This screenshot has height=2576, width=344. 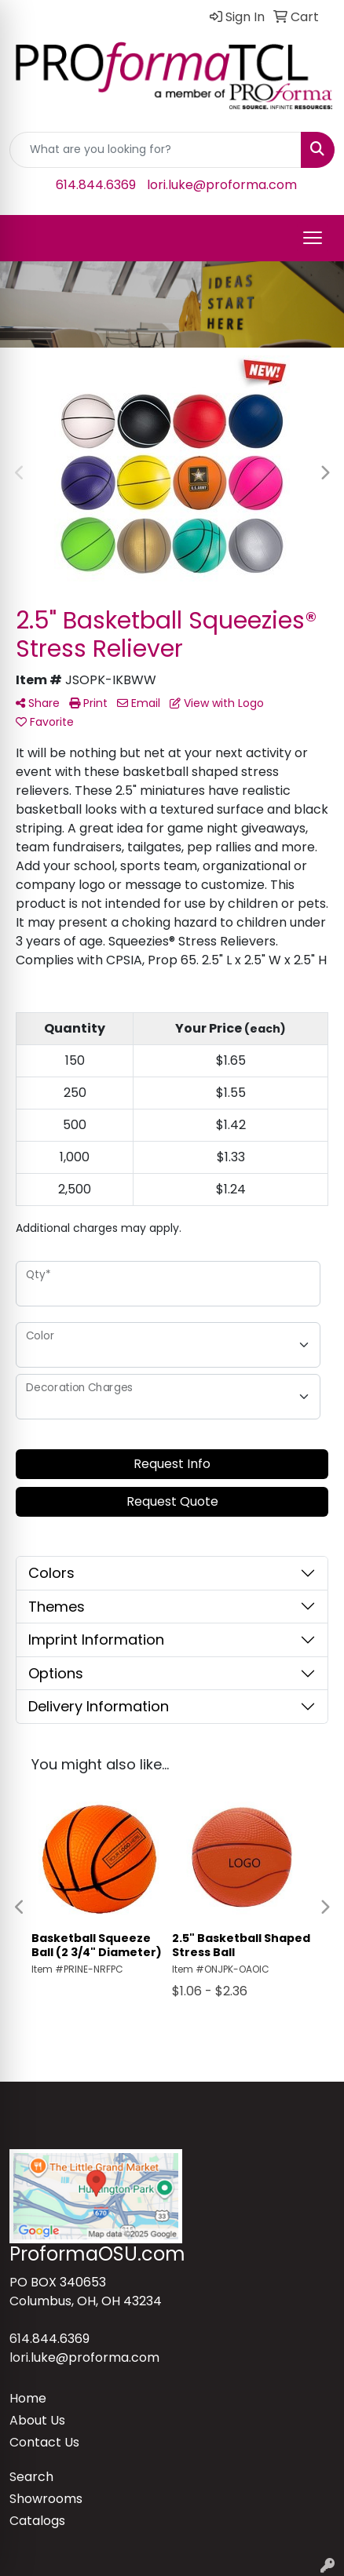 I want to click on Contact Us, so click(x=44, y=2442).